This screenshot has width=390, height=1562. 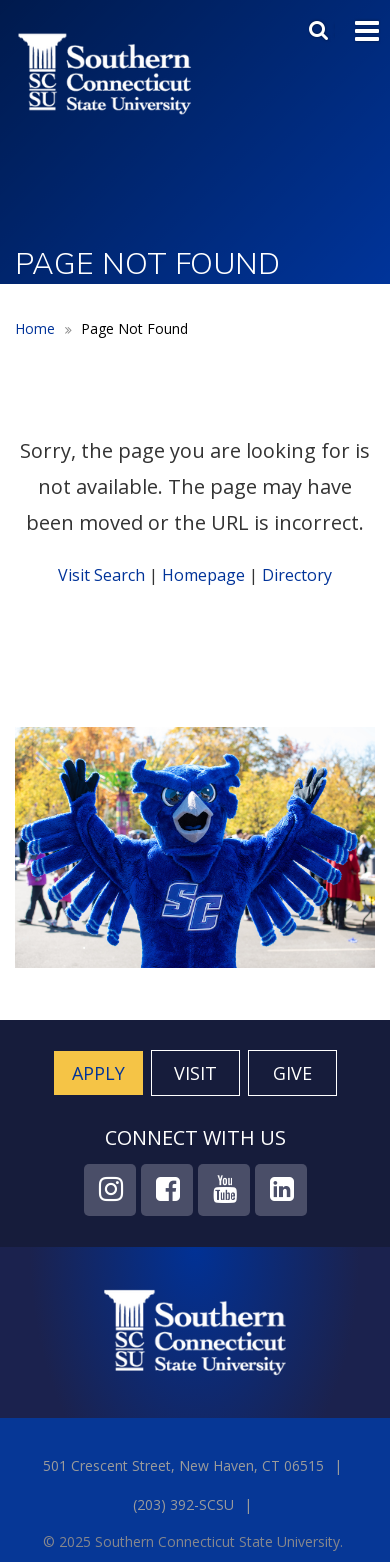 What do you see at coordinates (297, 575) in the screenshot?
I see `Directory` at bounding box center [297, 575].